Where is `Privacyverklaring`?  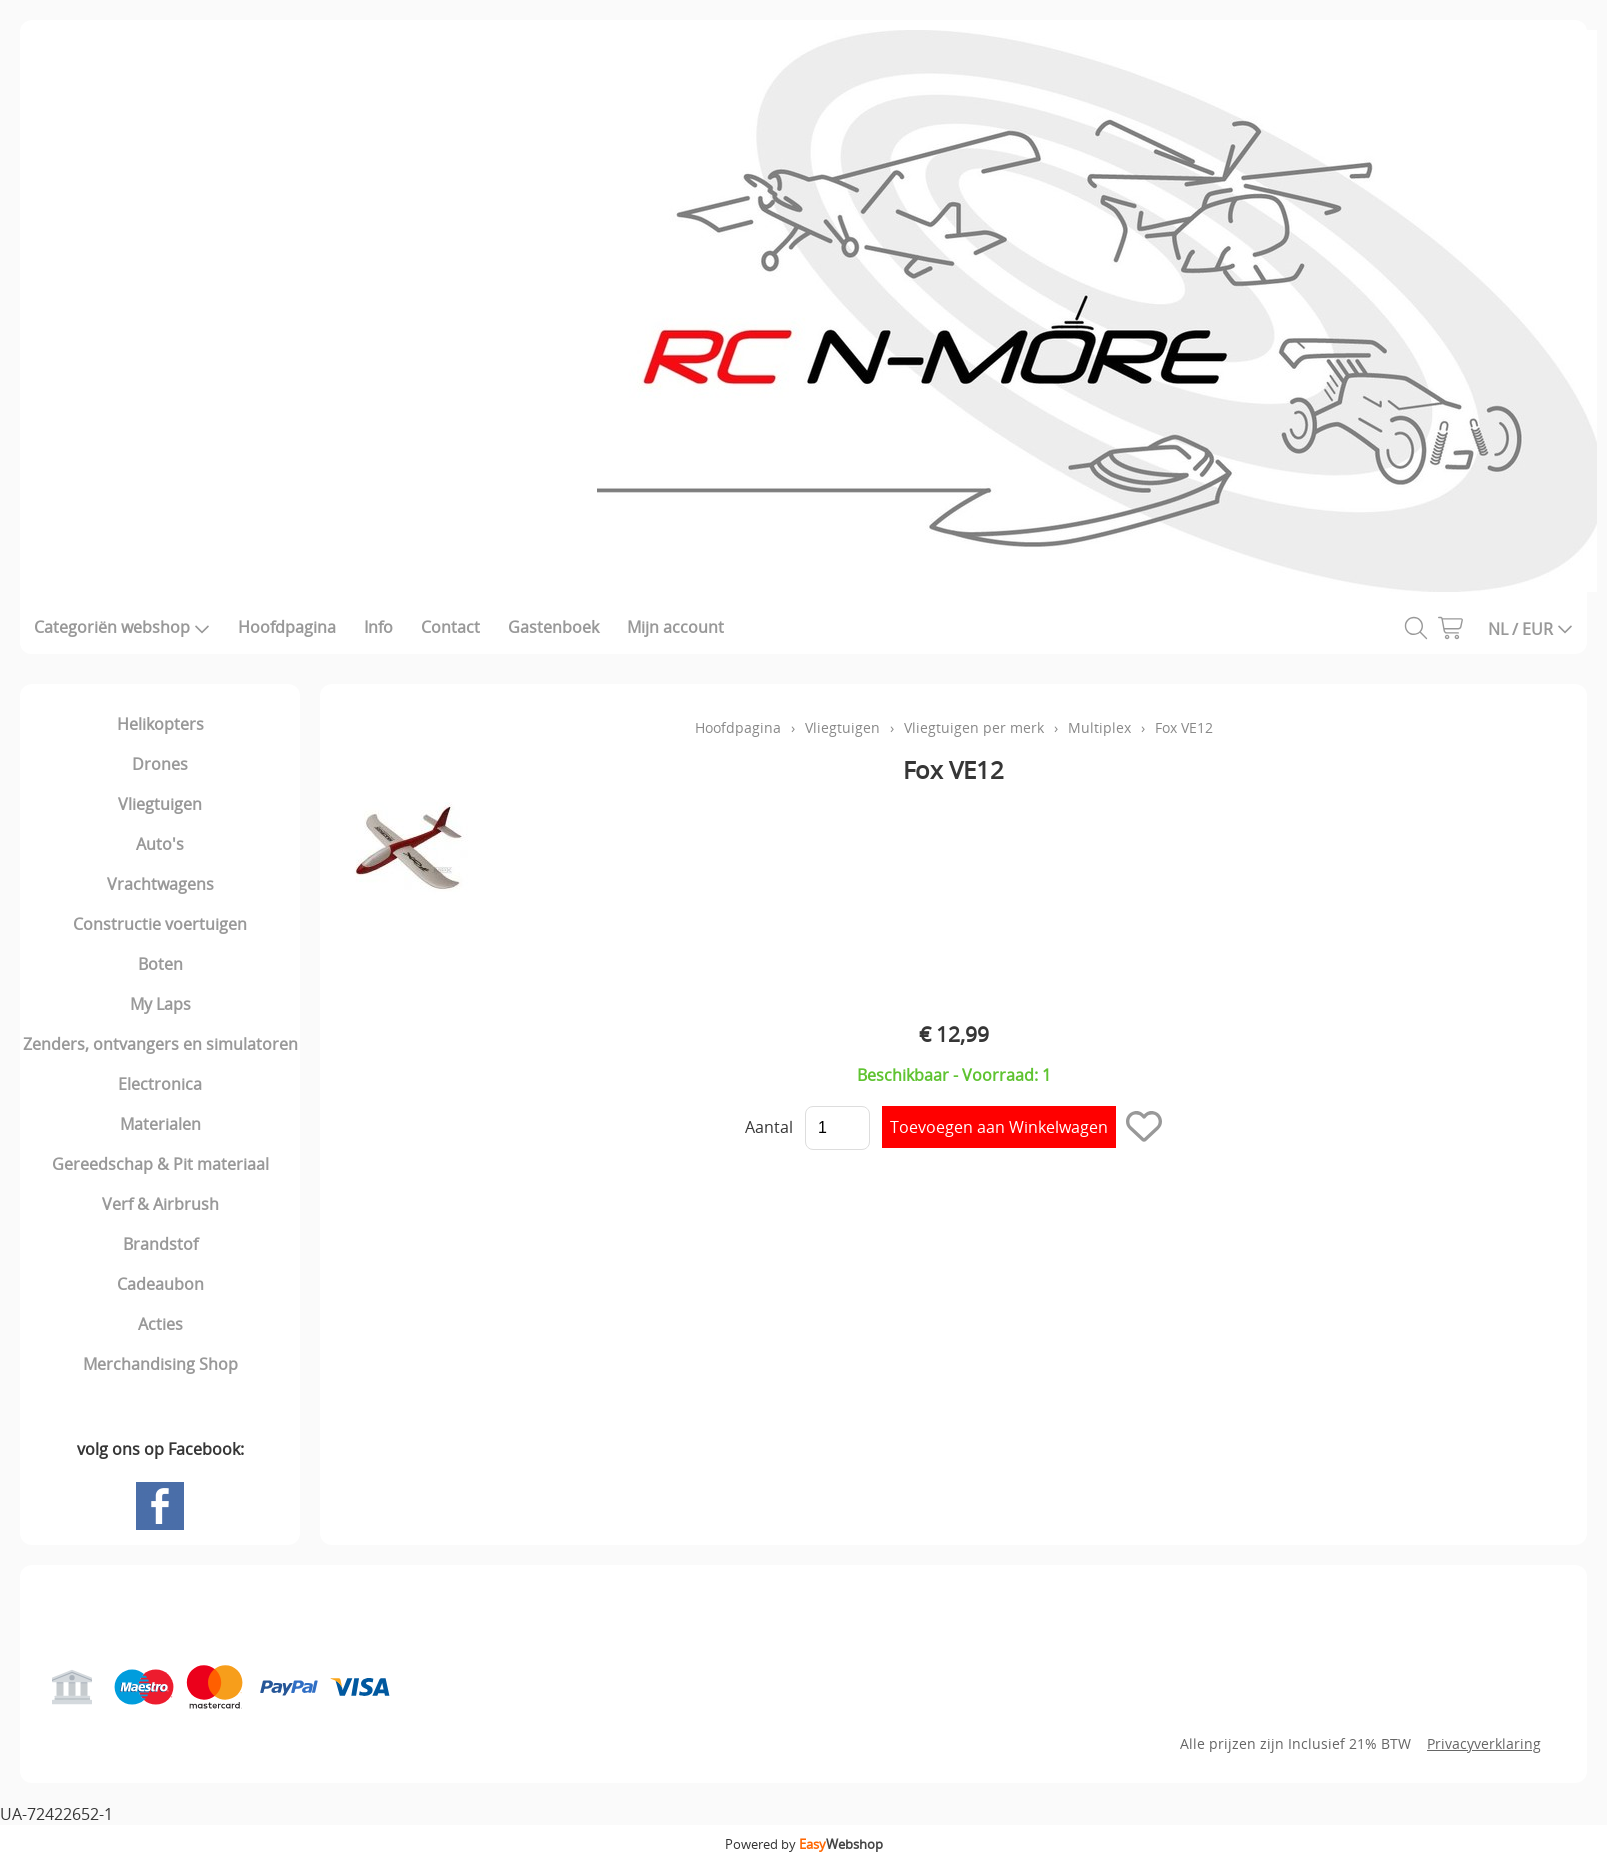
Privacyverklaring is located at coordinates (1484, 1743).